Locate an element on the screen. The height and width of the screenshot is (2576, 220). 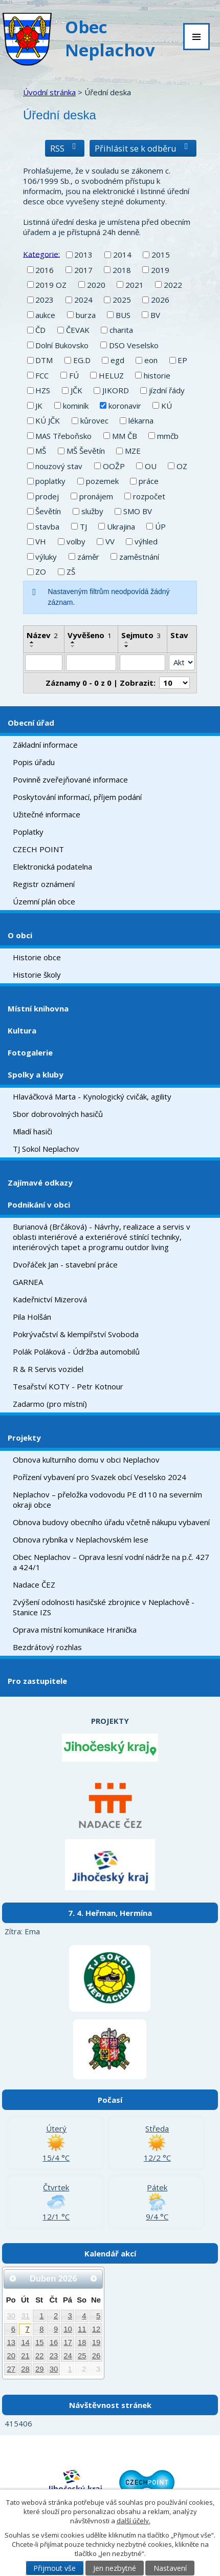
Zadarmo (pro místní) is located at coordinates (50, 1404).